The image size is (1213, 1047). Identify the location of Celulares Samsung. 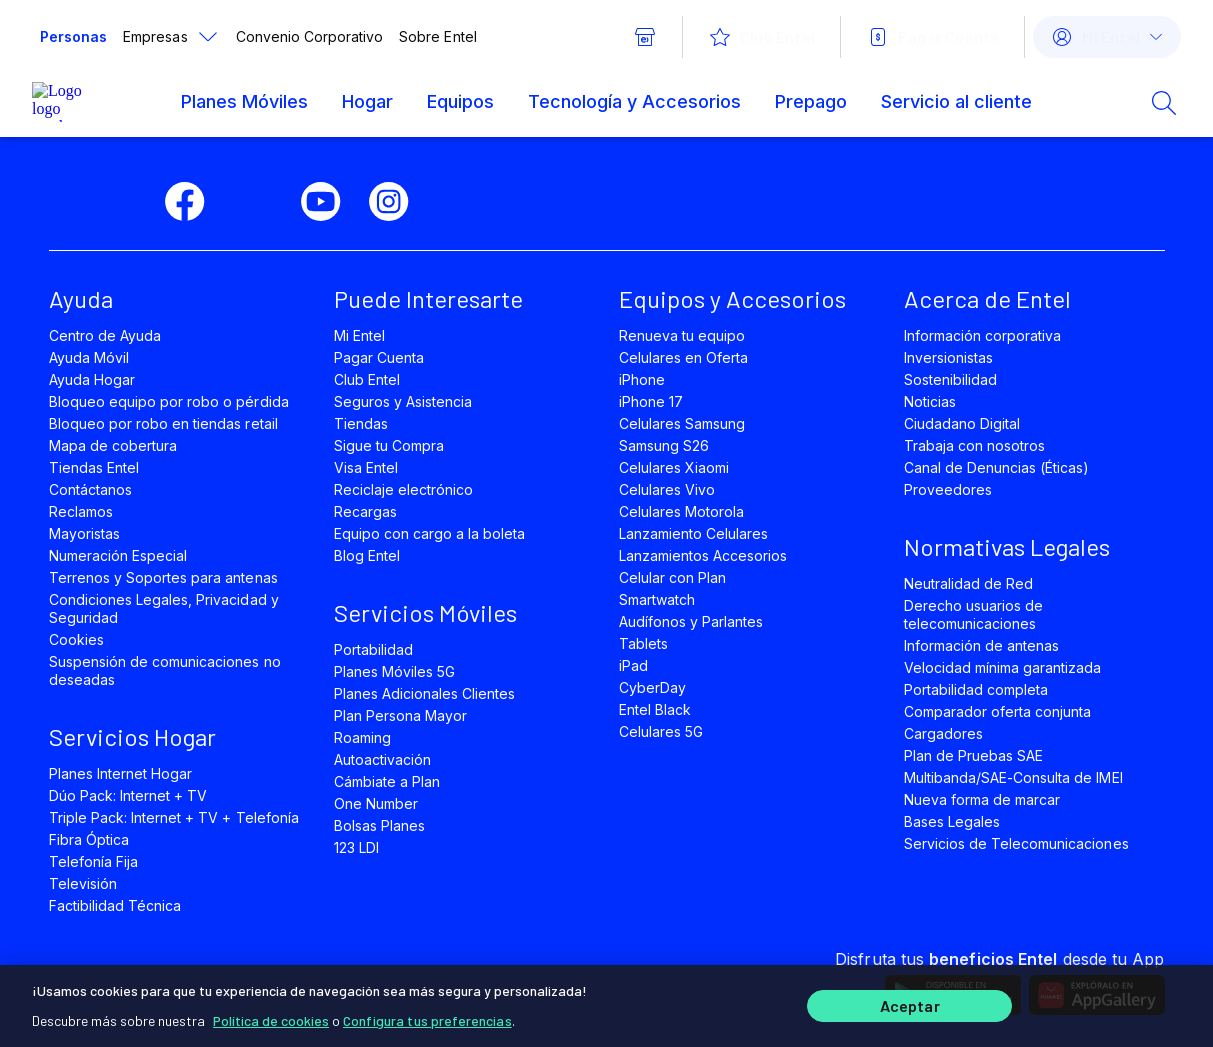
(682, 423).